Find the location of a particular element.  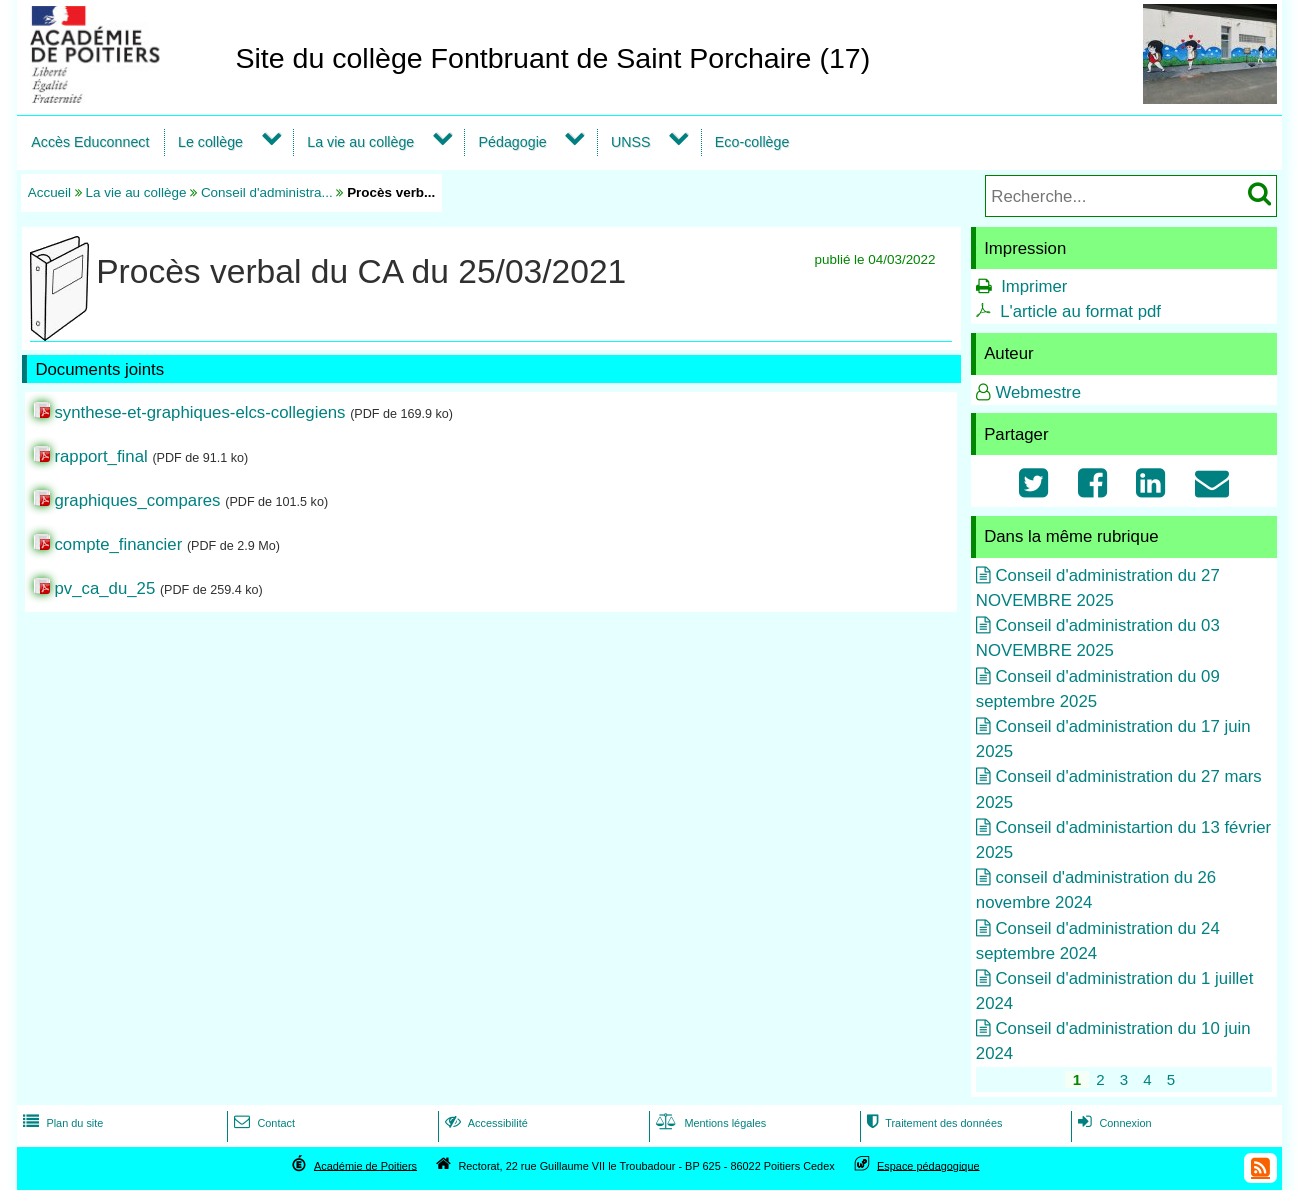

Espace pédagogique is located at coordinates (928, 1165).